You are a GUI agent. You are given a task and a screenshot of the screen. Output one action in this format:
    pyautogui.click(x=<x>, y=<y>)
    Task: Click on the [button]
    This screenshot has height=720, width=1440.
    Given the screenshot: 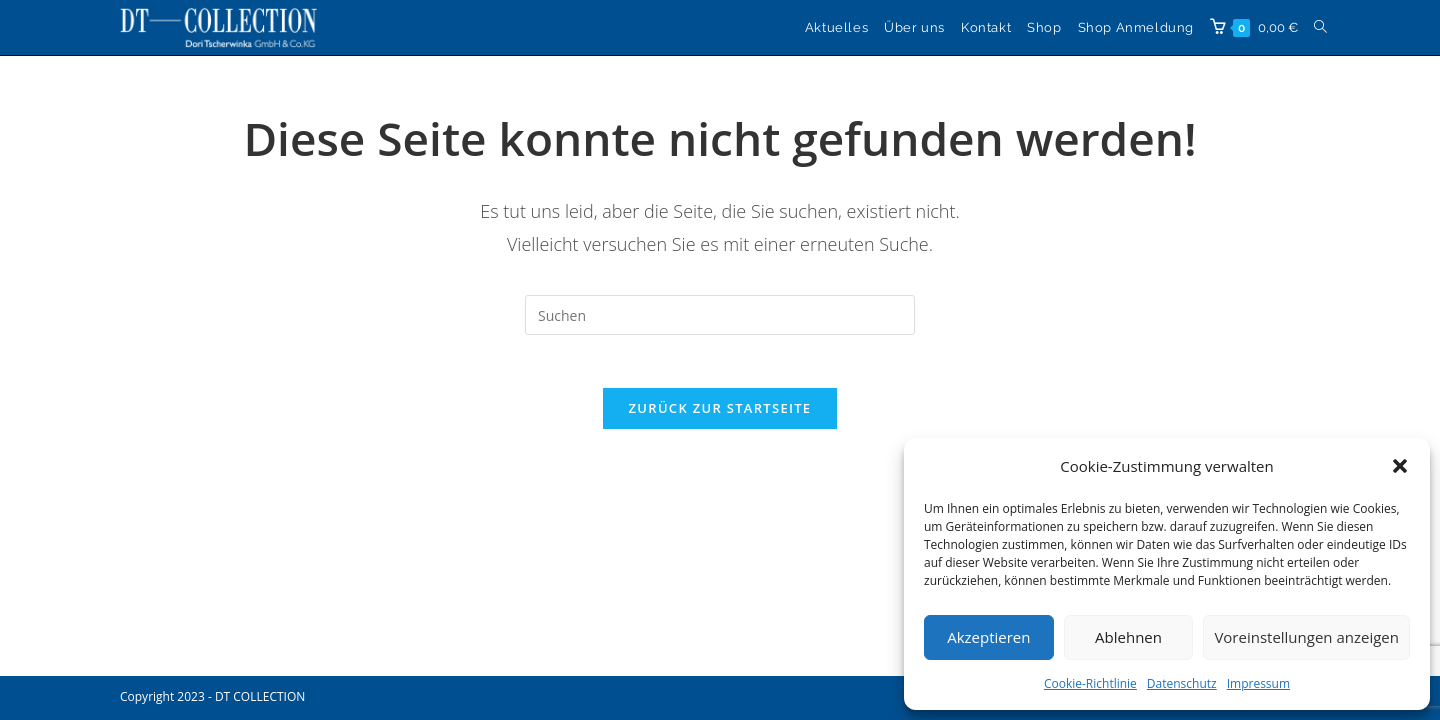 What is the action you would take?
    pyautogui.click(x=1400, y=466)
    